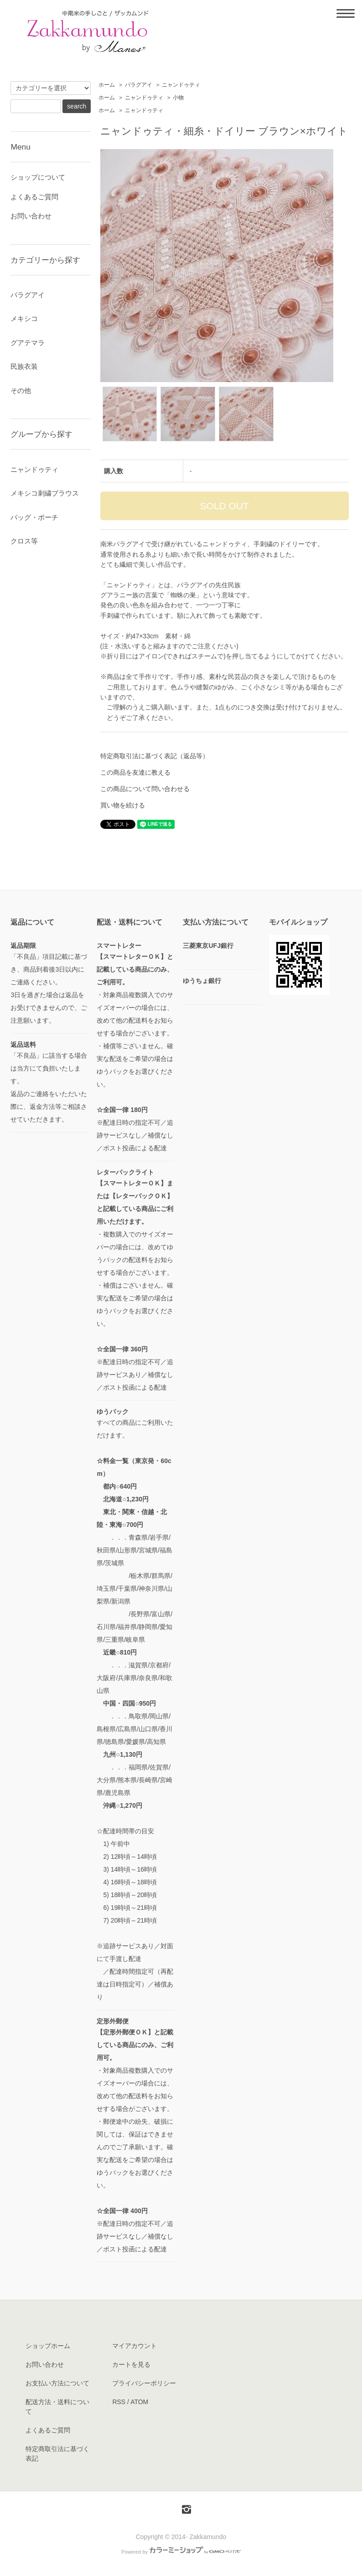  What do you see at coordinates (31, 216) in the screenshot?
I see `お問い合わせ` at bounding box center [31, 216].